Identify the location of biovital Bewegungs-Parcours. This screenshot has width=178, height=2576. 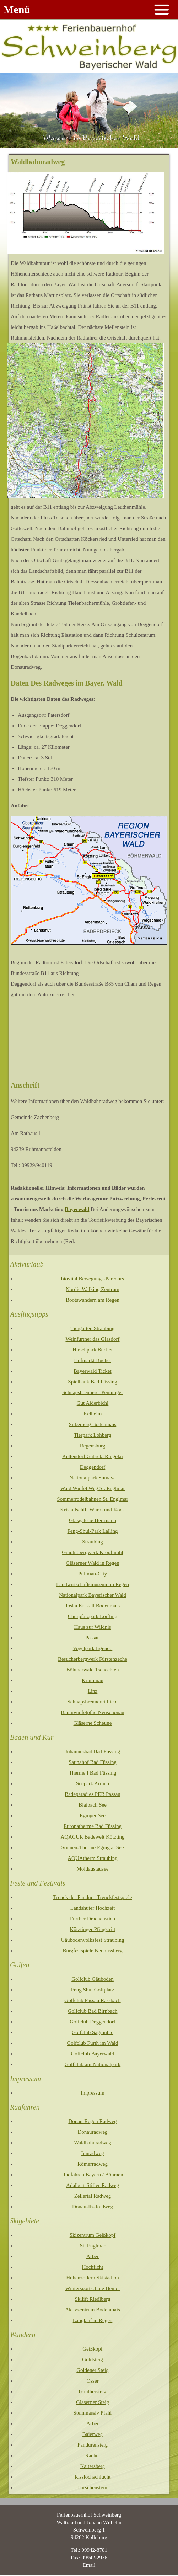
(92, 1278).